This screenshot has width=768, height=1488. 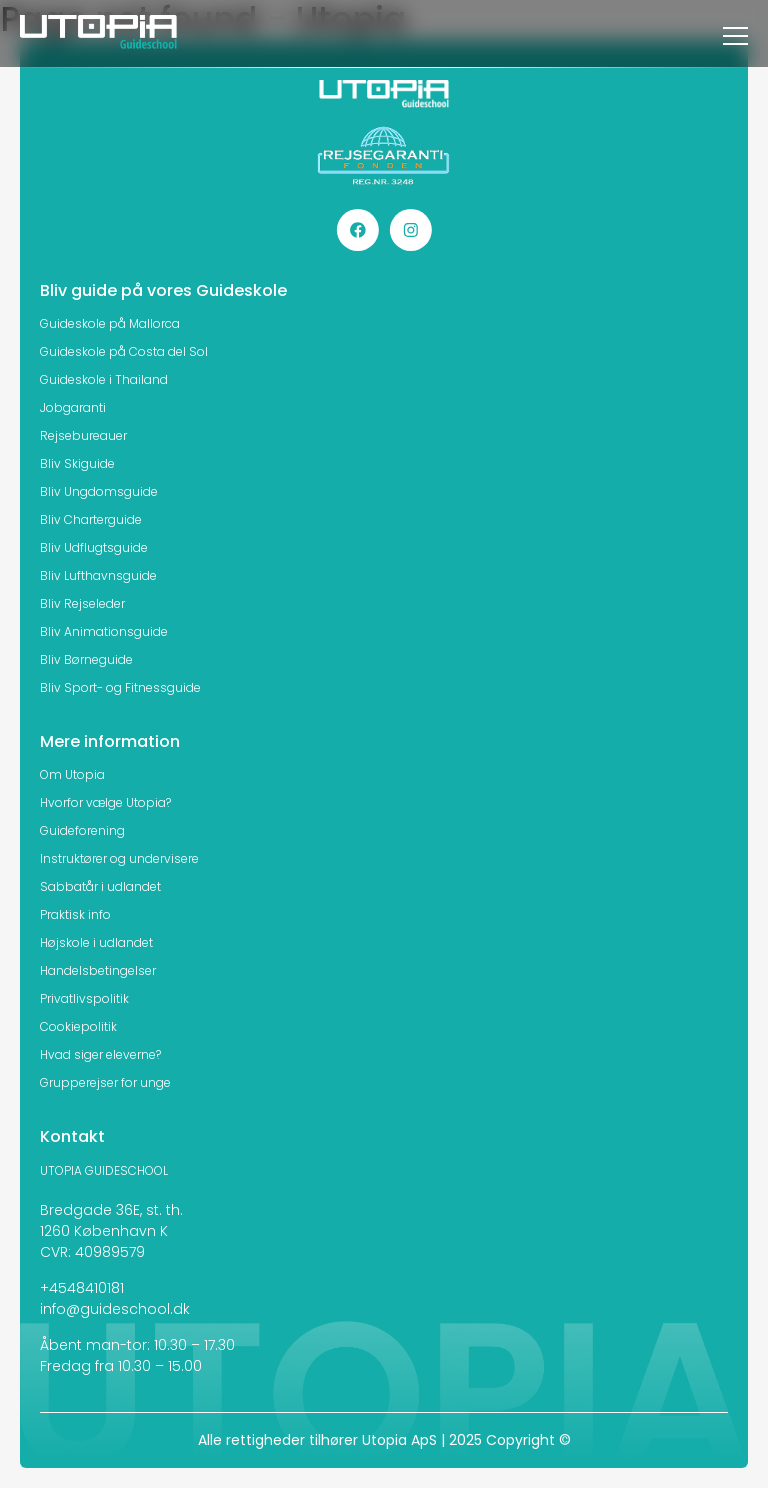 What do you see at coordinates (96, 942) in the screenshot?
I see `Højskole i udlandet` at bounding box center [96, 942].